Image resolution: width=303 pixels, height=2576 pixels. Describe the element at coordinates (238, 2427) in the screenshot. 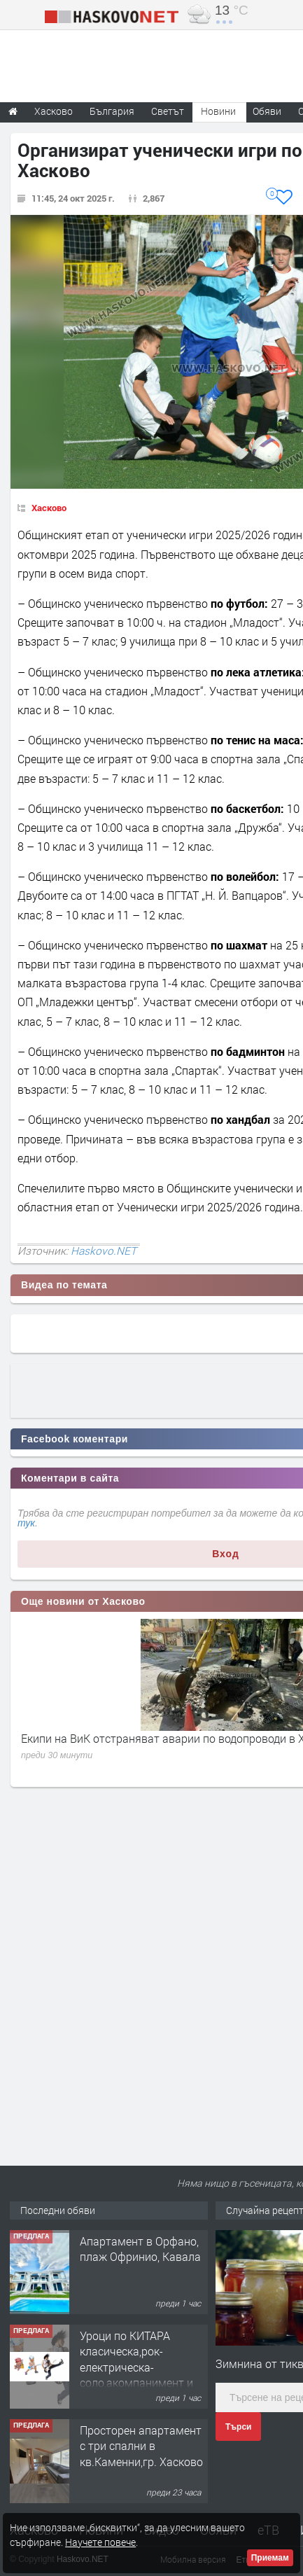

I see `Търси` at that location.